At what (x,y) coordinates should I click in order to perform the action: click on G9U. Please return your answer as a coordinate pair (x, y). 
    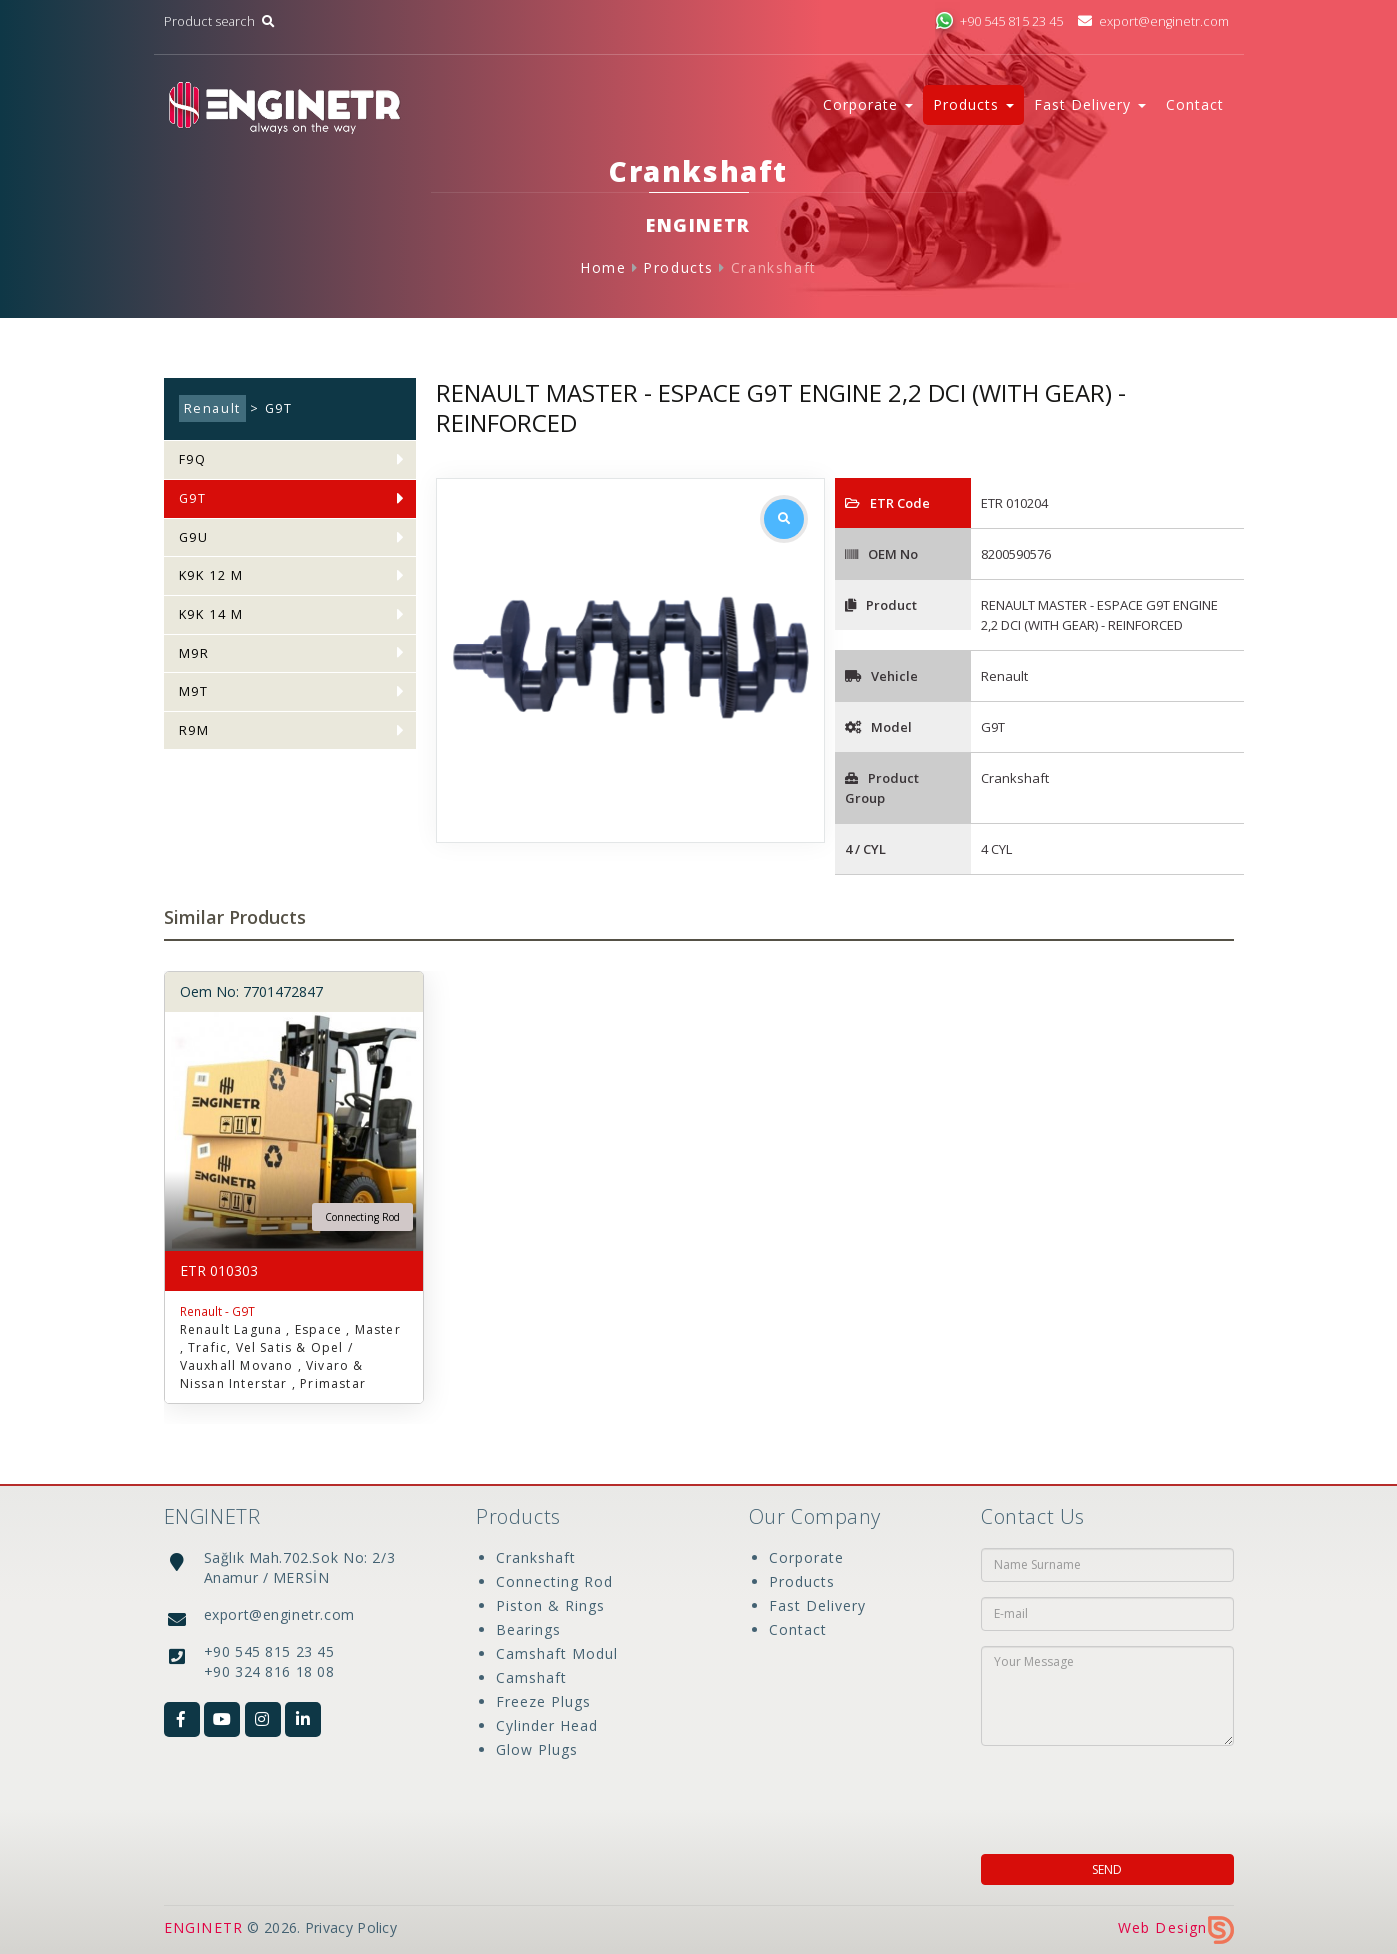
    Looking at the image, I should click on (194, 537).